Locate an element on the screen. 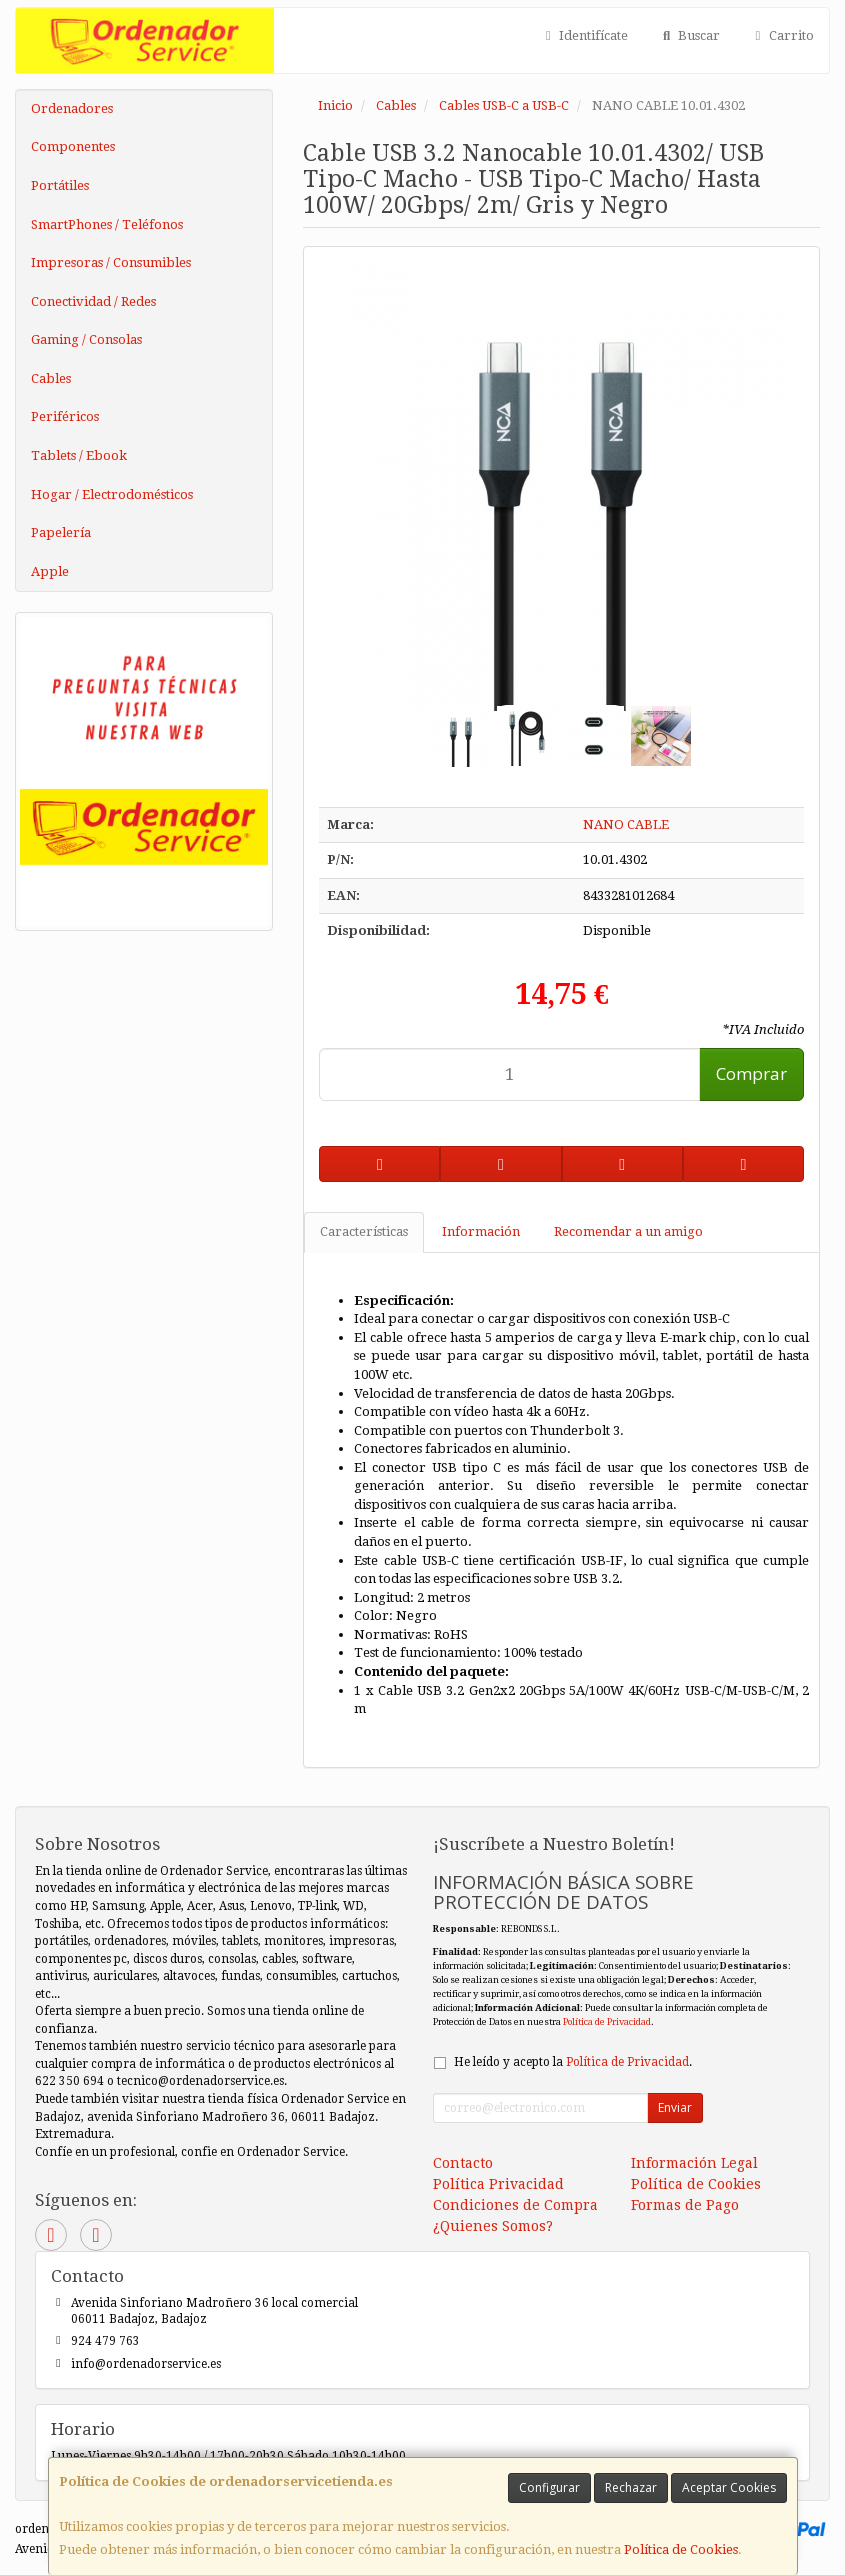 The height and width of the screenshot is (2575, 845). Gaming / Consolas is located at coordinates (86, 339).